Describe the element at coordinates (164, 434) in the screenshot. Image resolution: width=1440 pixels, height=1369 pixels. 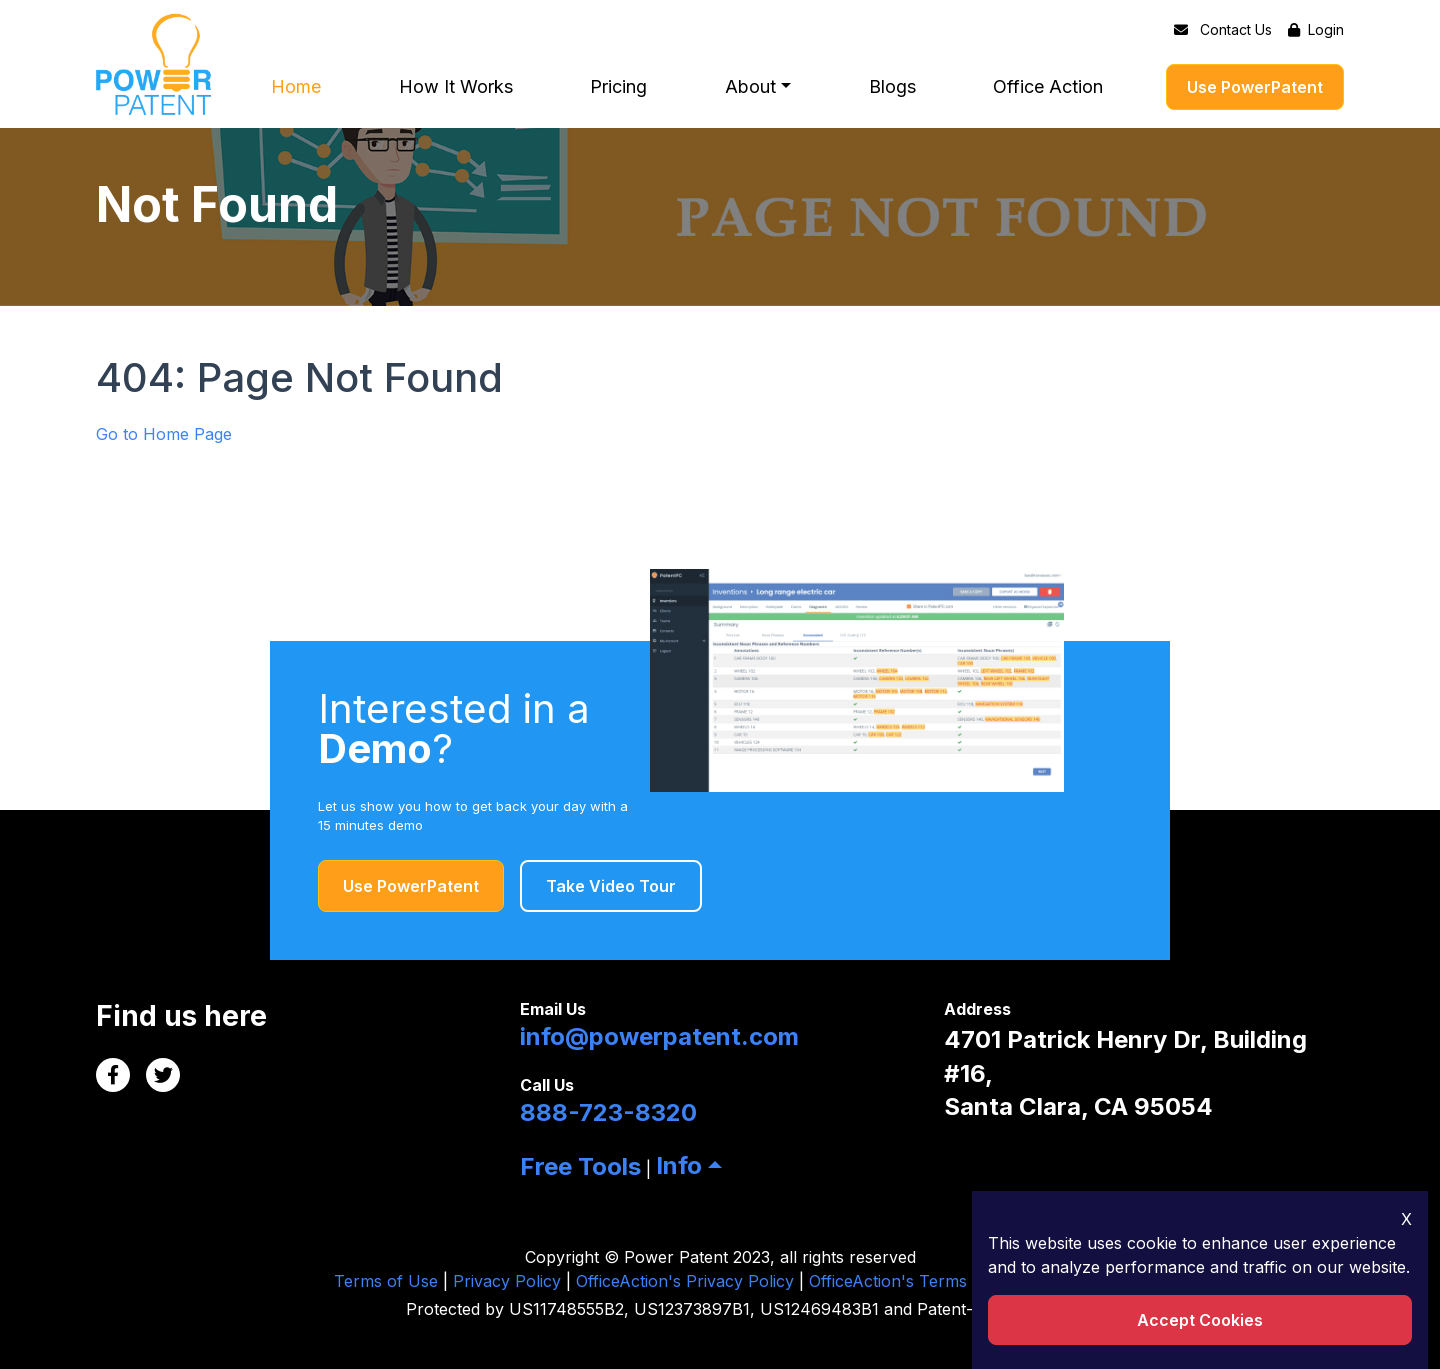
I see `Go to Home Page` at that location.